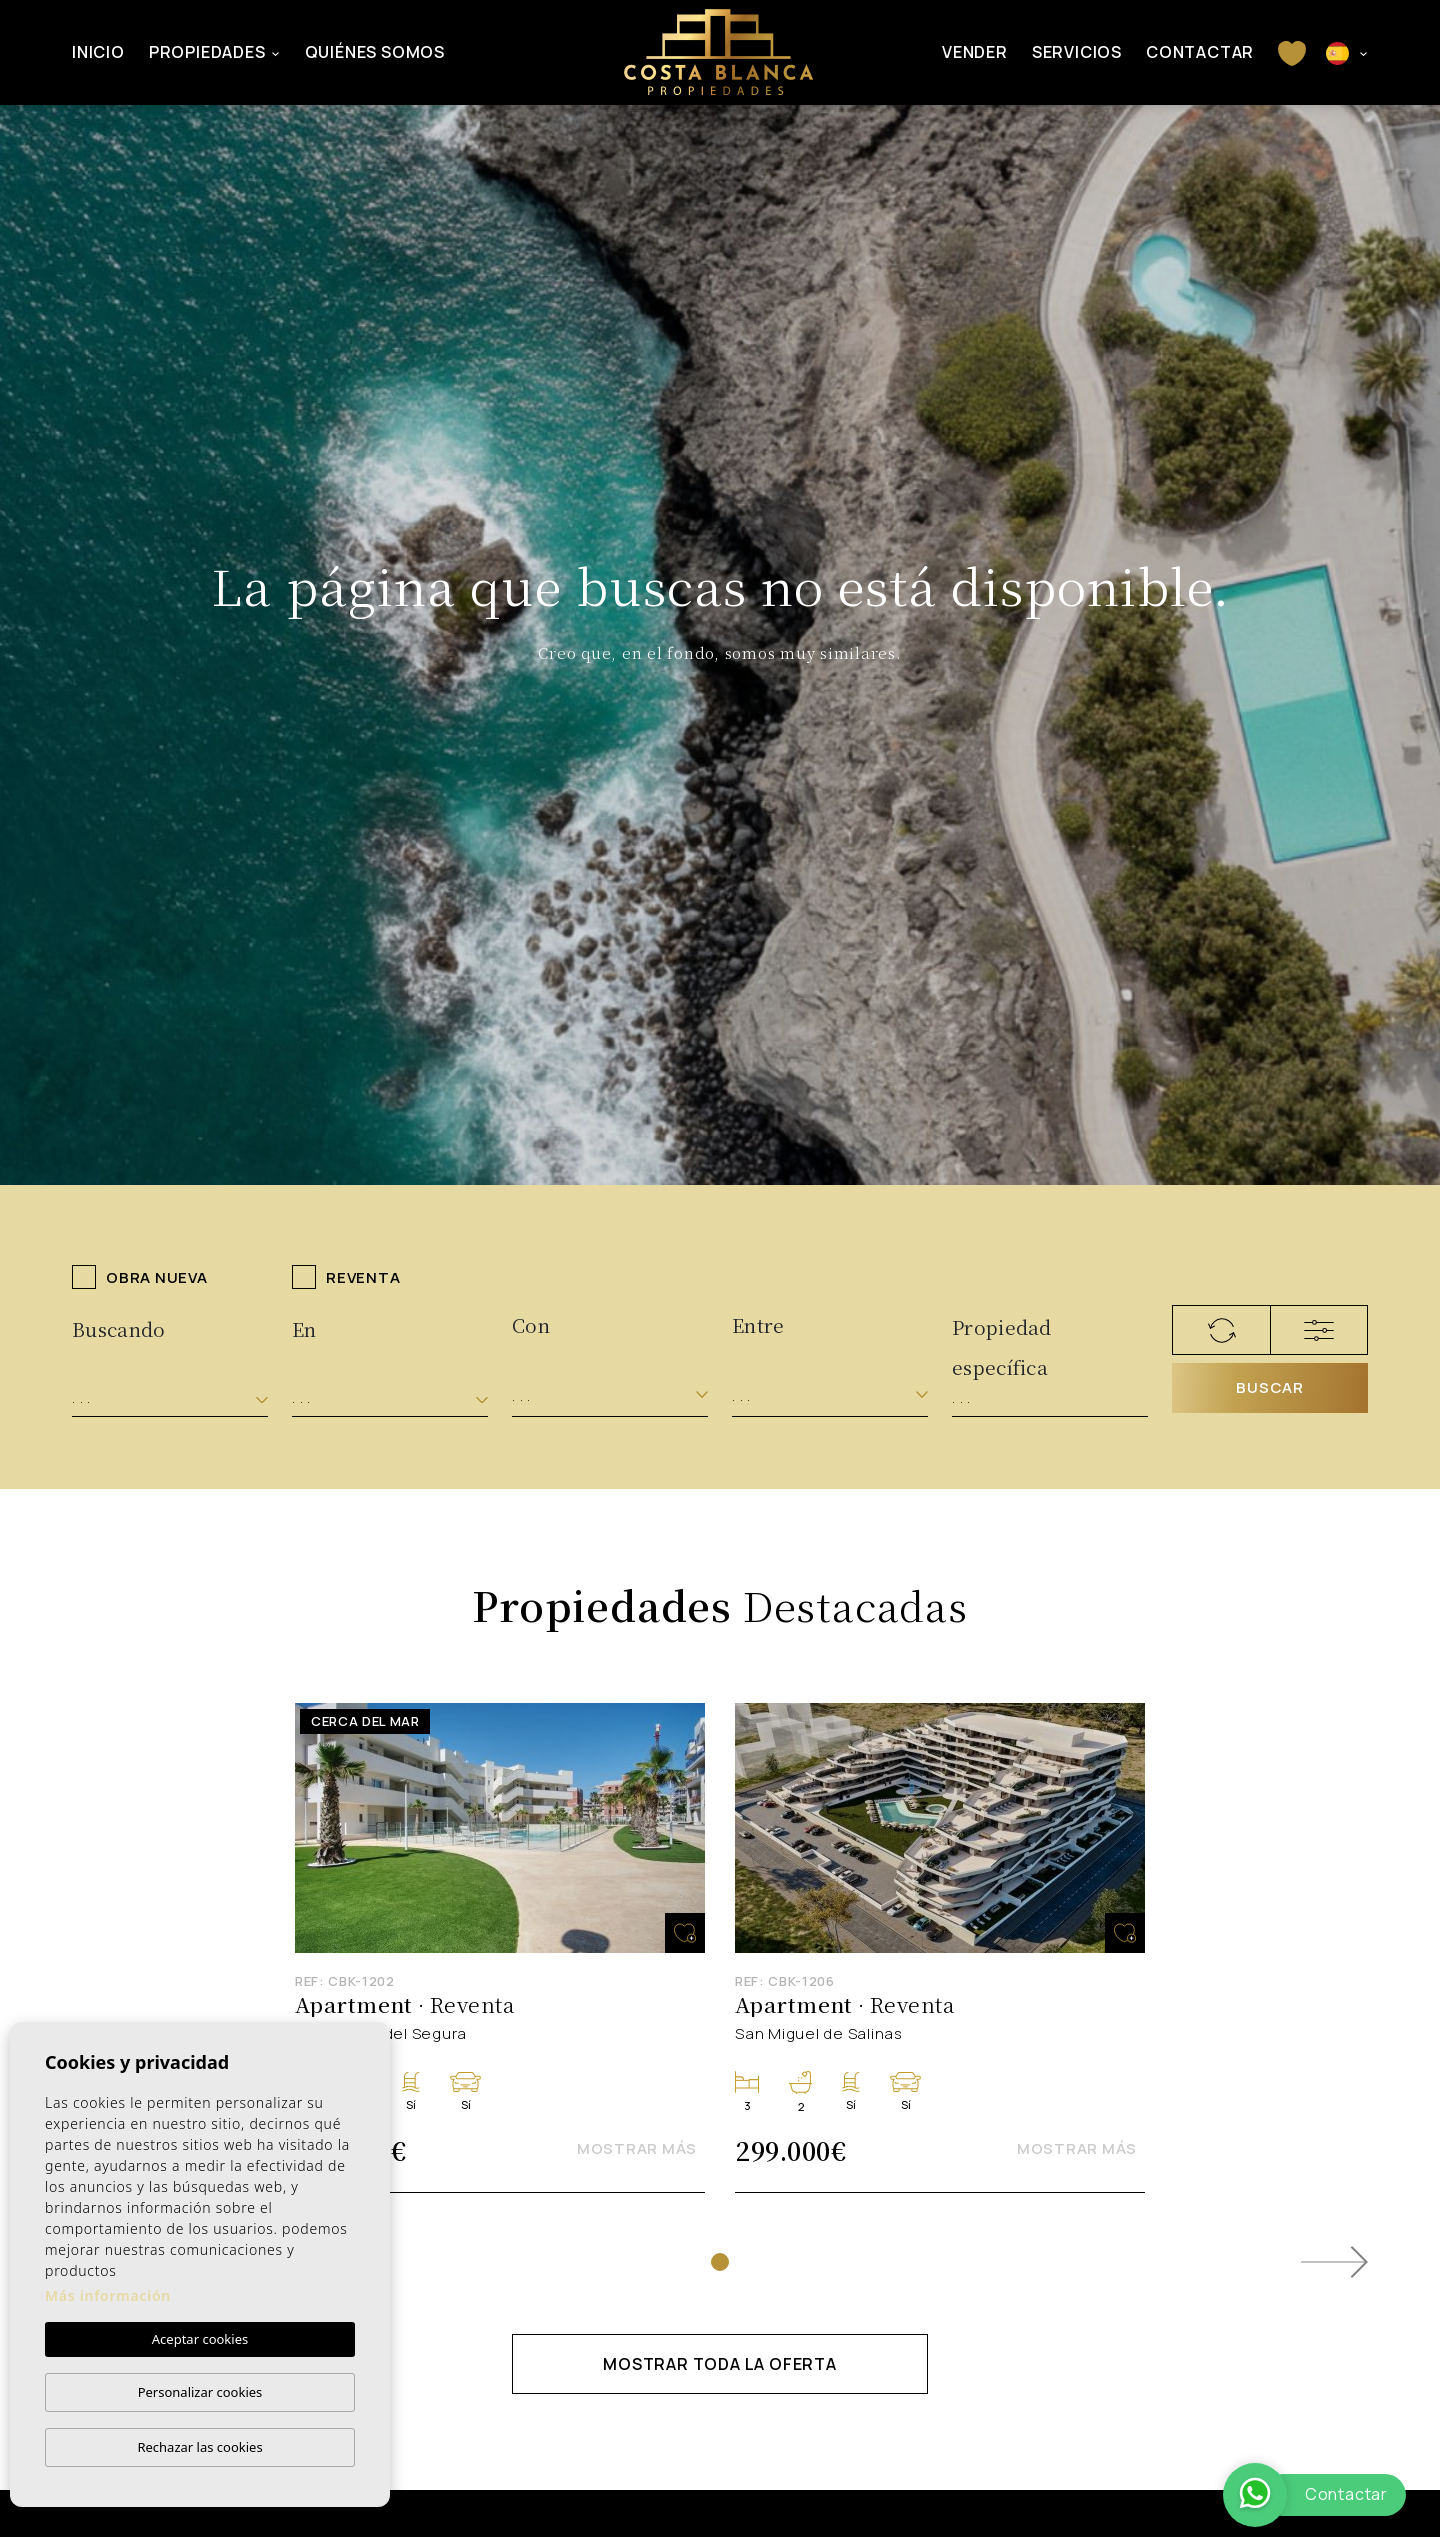  Describe the element at coordinates (500, 1948) in the screenshot. I see `[tabpanel]` at that location.